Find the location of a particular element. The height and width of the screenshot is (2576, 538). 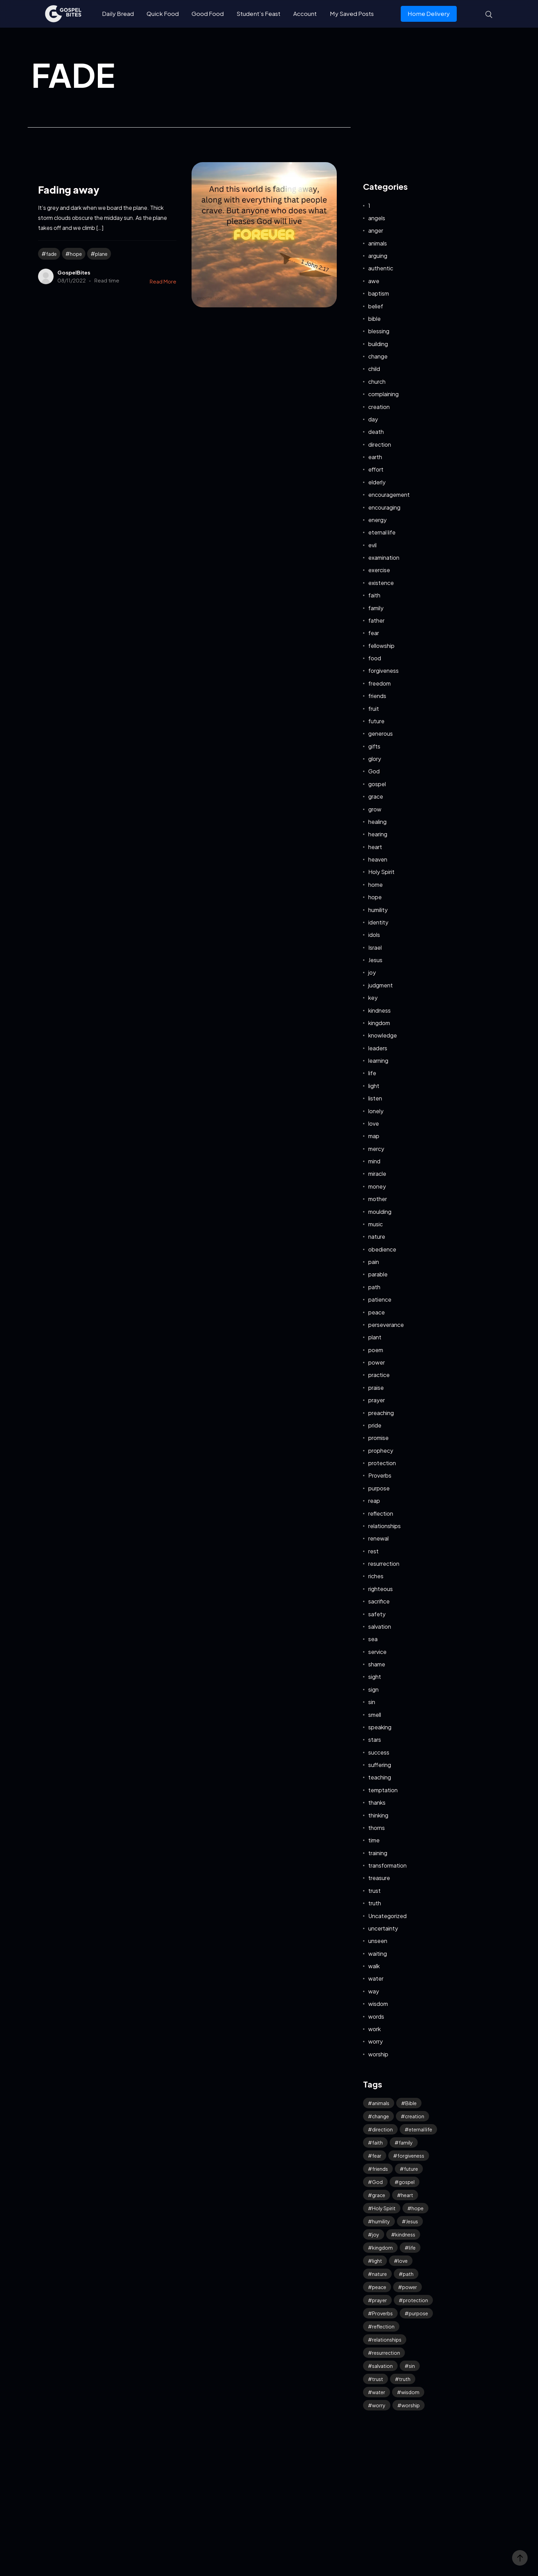

mercy is located at coordinates (376, 1148).